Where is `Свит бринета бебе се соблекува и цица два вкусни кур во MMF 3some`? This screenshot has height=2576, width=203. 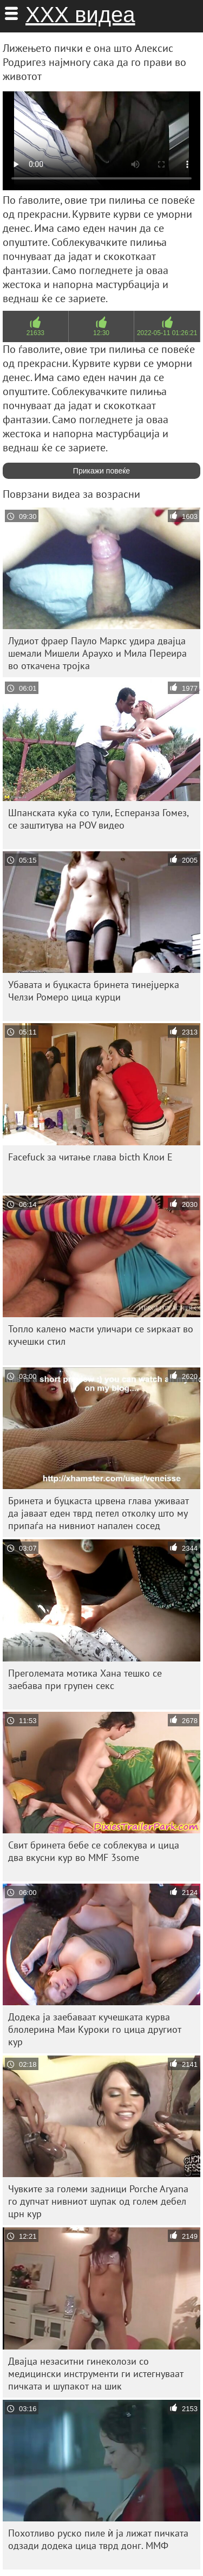 Свит бринета бебе се соблекува и цица два вкусни кур во MMF 3some is located at coordinates (93, 1851).